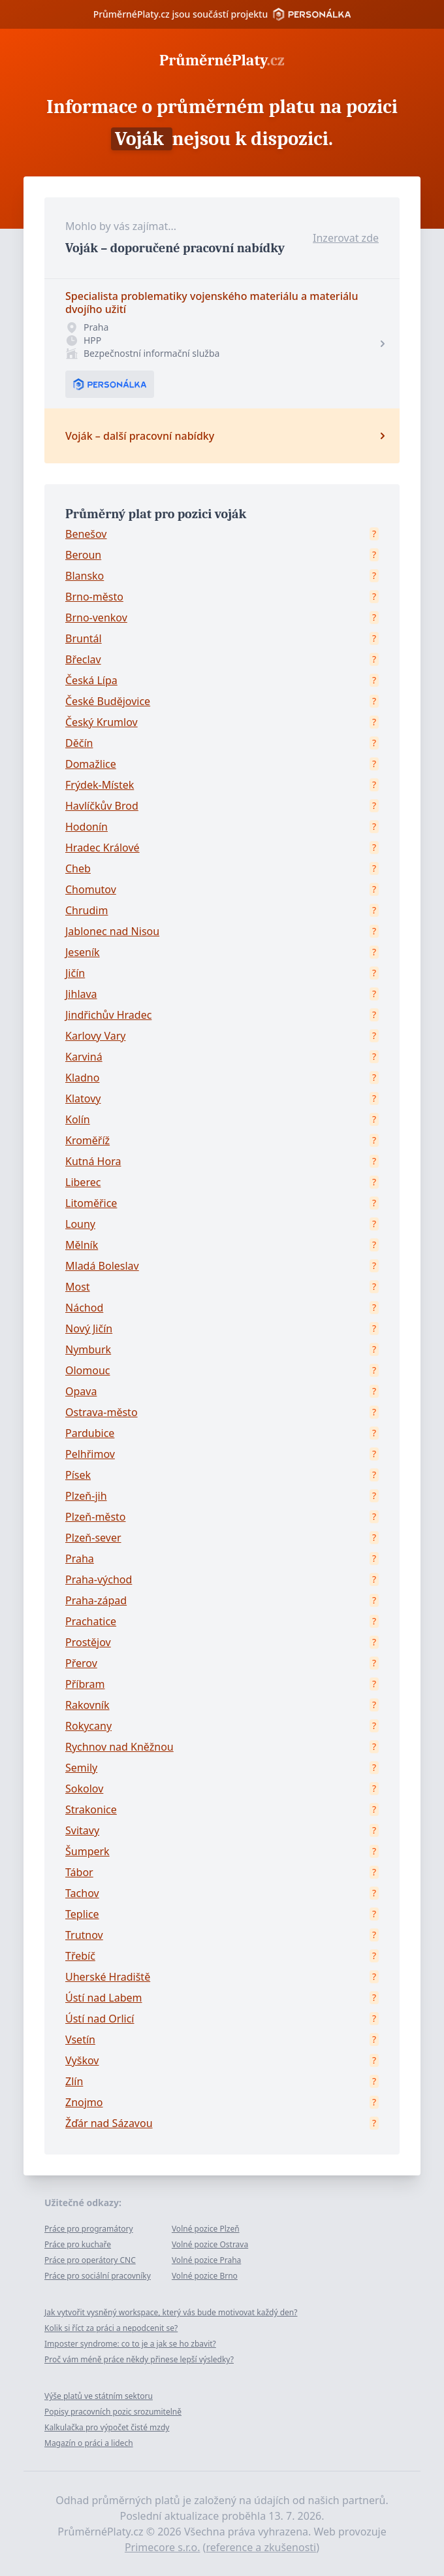 This screenshot has width=444, height=2576. Describe the element at coordinates (83, 555) in the screenshot. I see `Beroun` at that location.